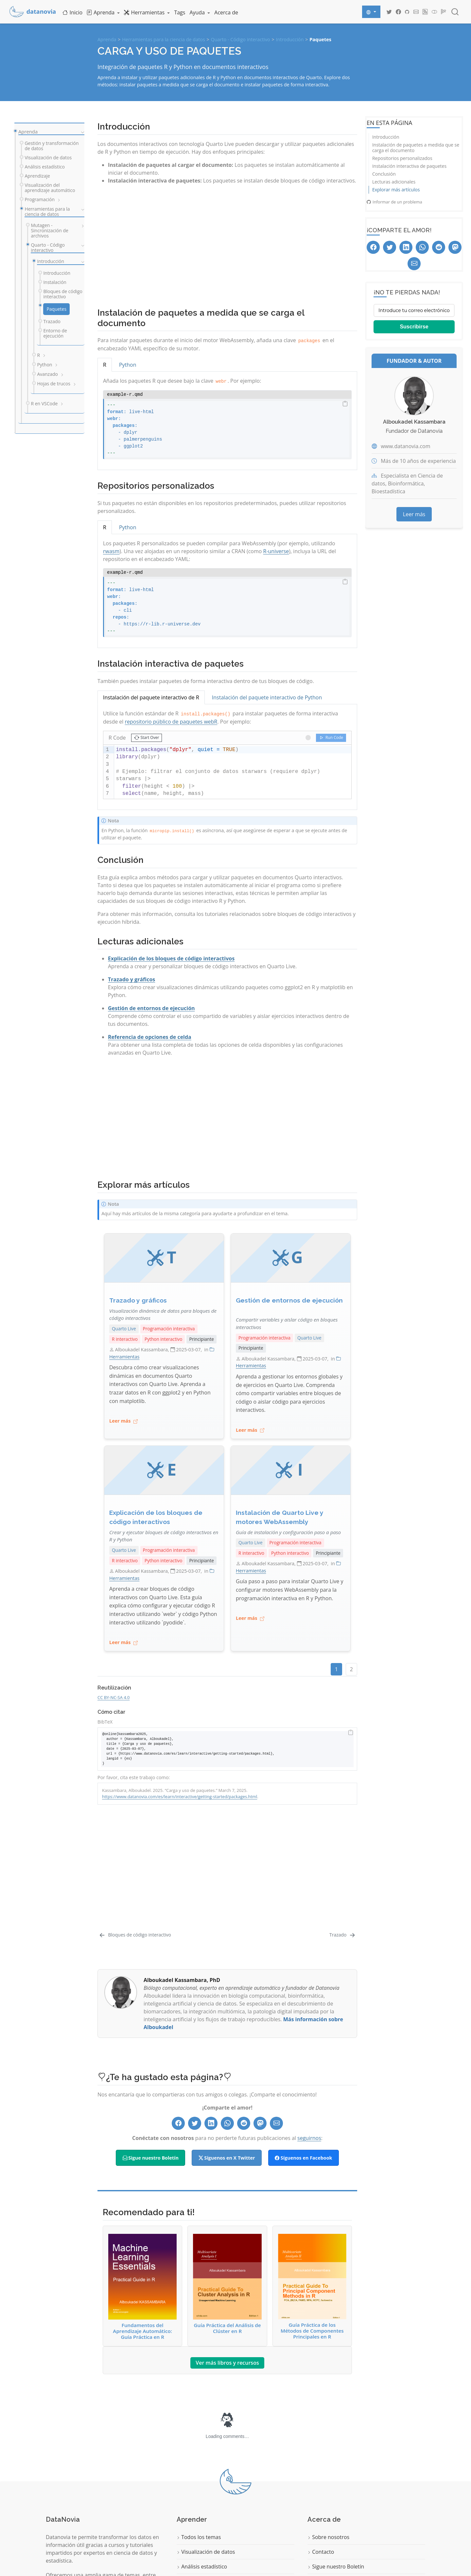  Describe the element at coordinates (407, 11) in the screenshot. I see `[Datanovia GitHub]` at that location.